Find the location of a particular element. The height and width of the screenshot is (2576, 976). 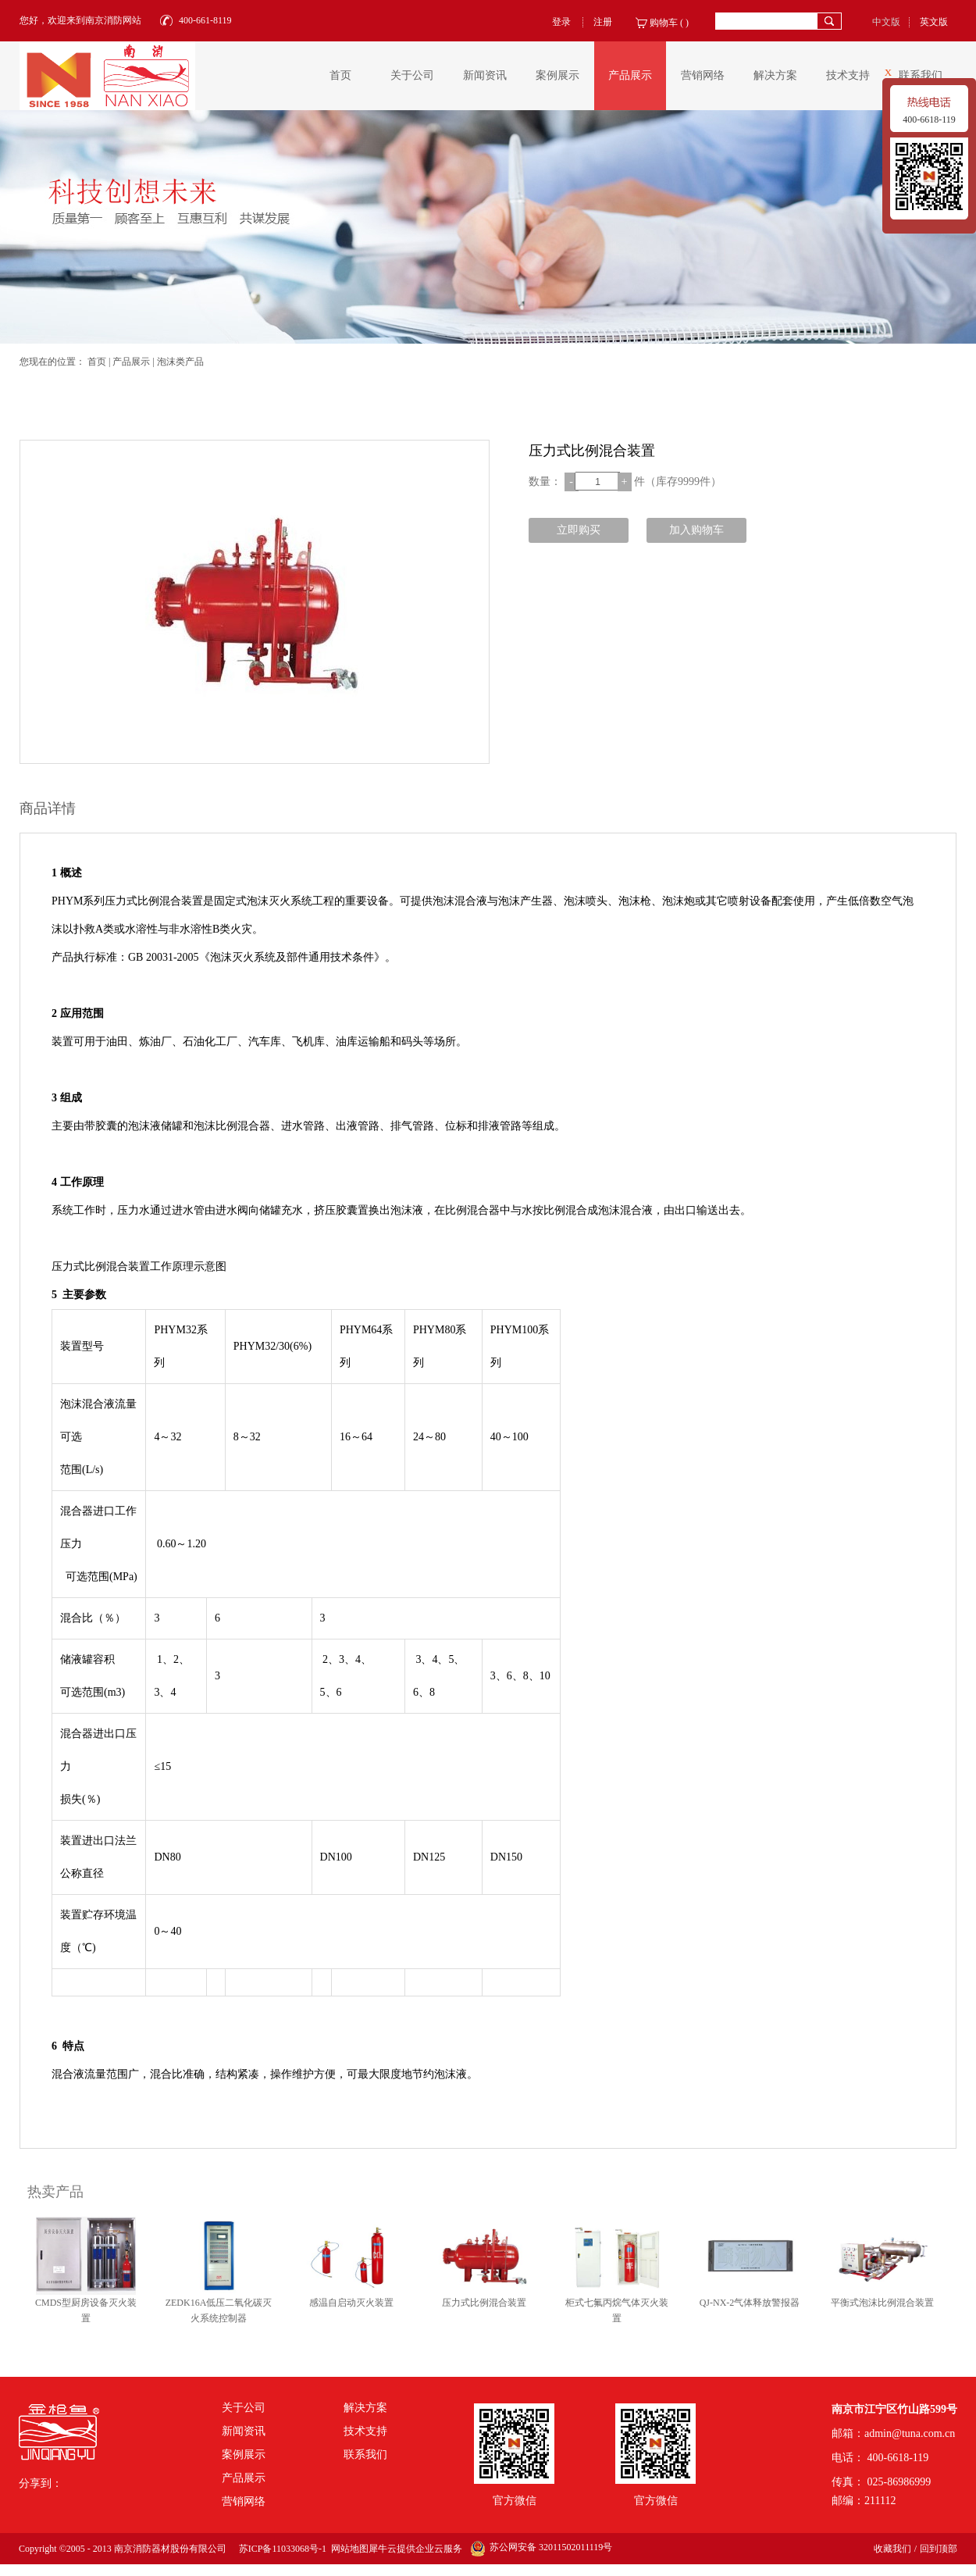

产品展示 is located at coordinates (131, 361).